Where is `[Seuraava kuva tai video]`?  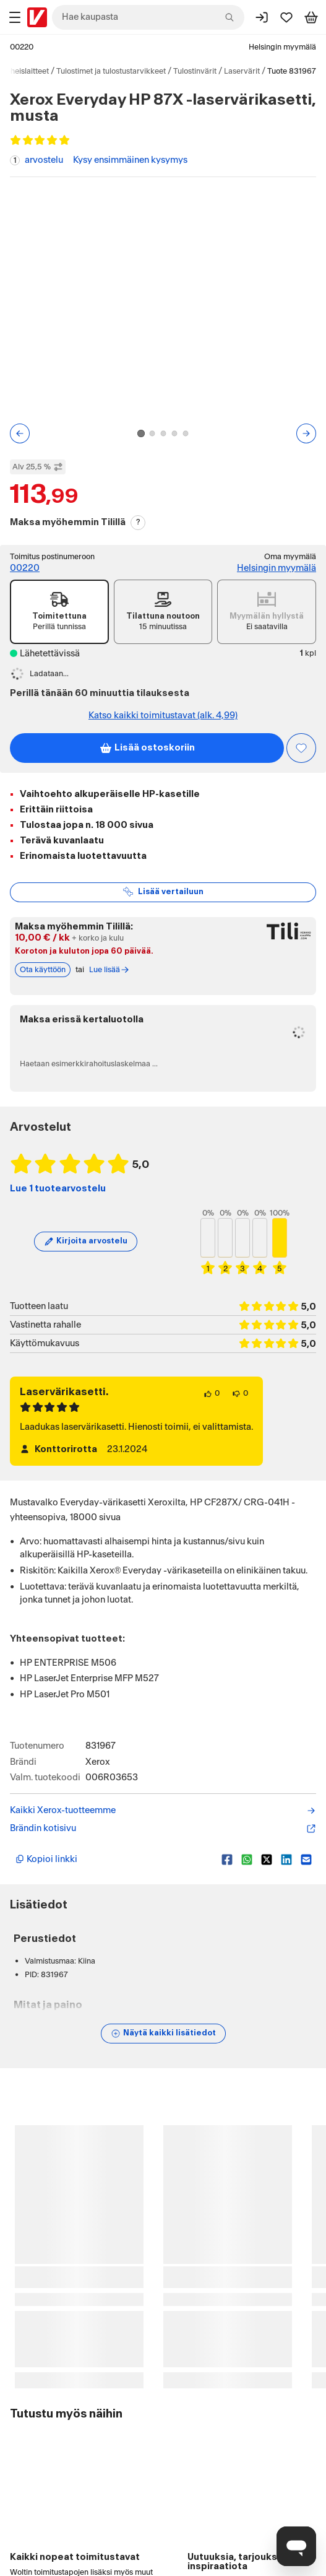 [Seuraava kuva tai video] is located at coordinates (306, 433).